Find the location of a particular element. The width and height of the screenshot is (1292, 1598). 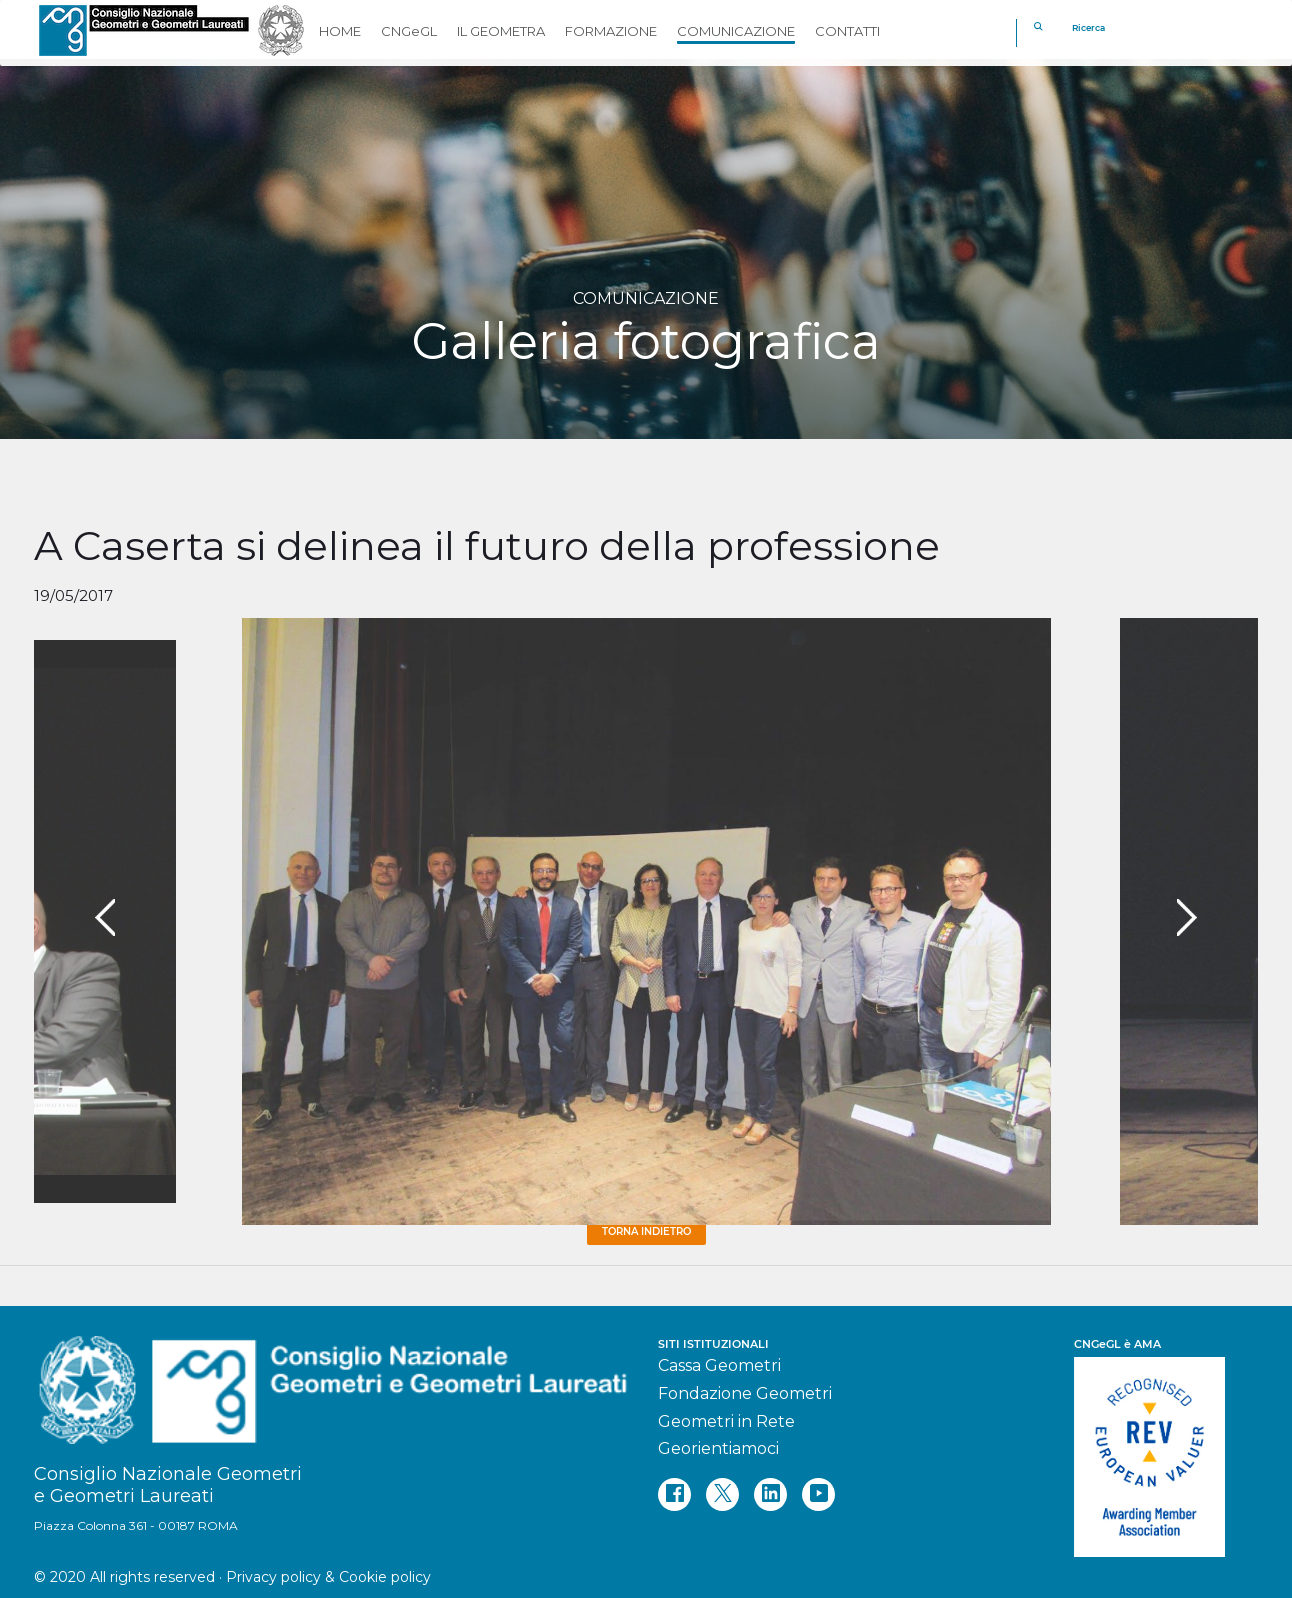

COMUNICAZIONE [button] is located at coordinates (736, 31).